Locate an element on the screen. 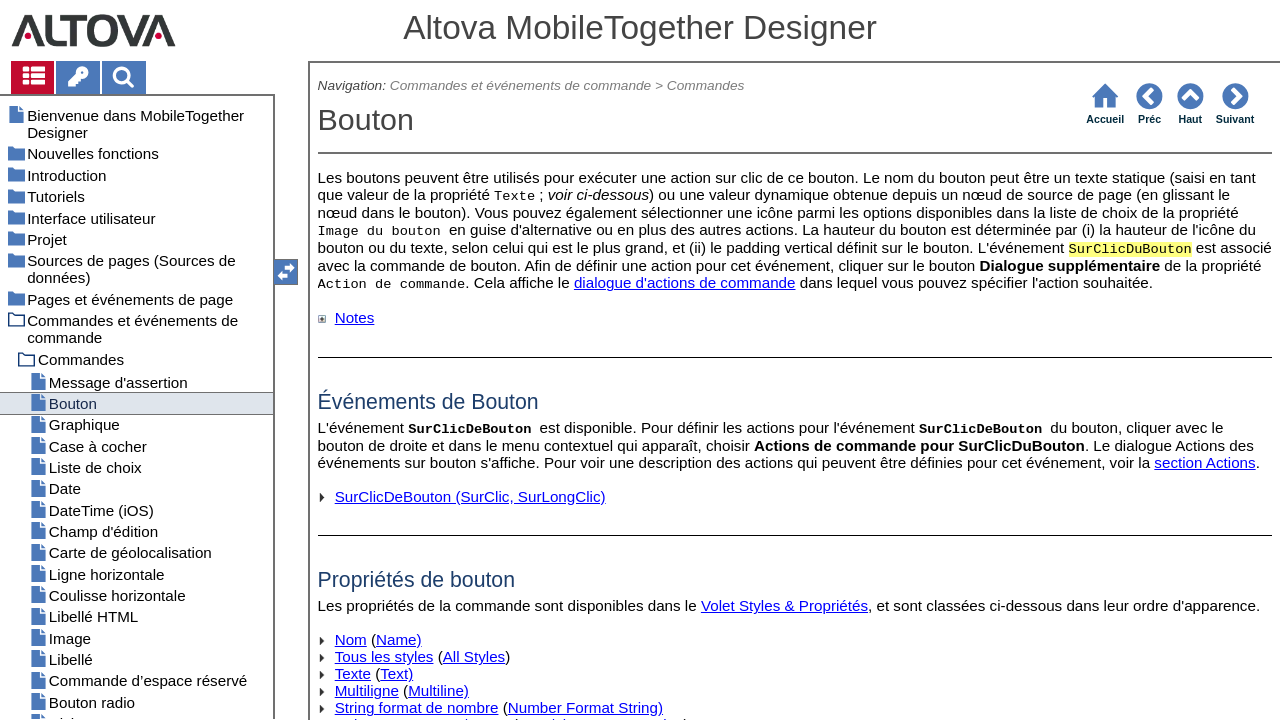  Multiligne is located at coordinates (367, 690).